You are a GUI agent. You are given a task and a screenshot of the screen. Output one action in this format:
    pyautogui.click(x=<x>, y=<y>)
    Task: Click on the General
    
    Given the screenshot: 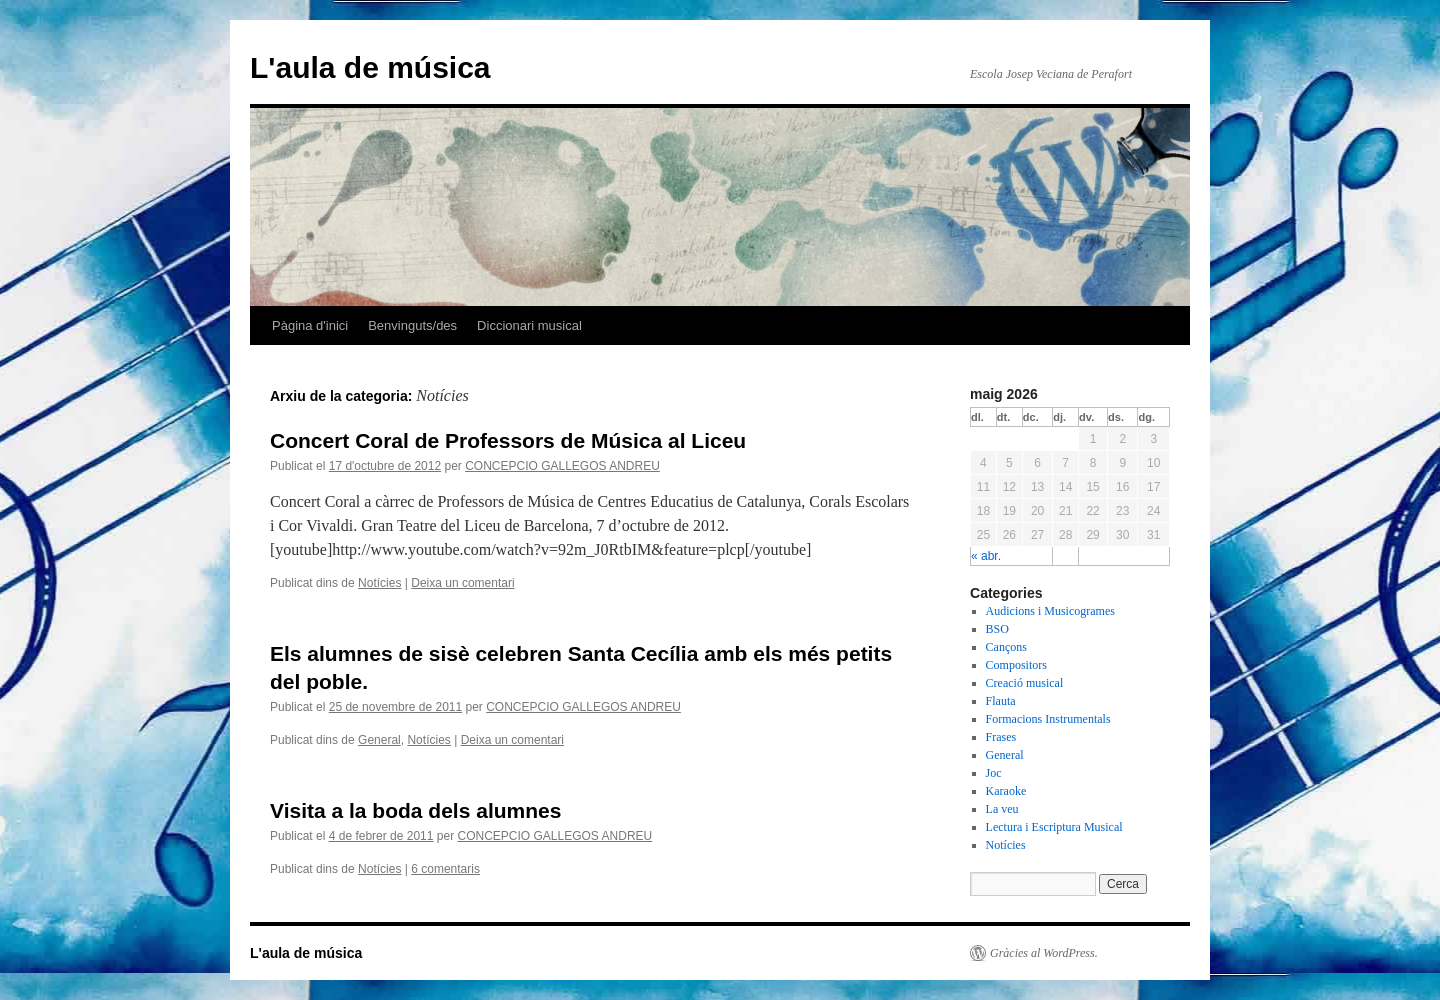 What is the action you would take?
    pyautogui.click(x=379, y=740)
    